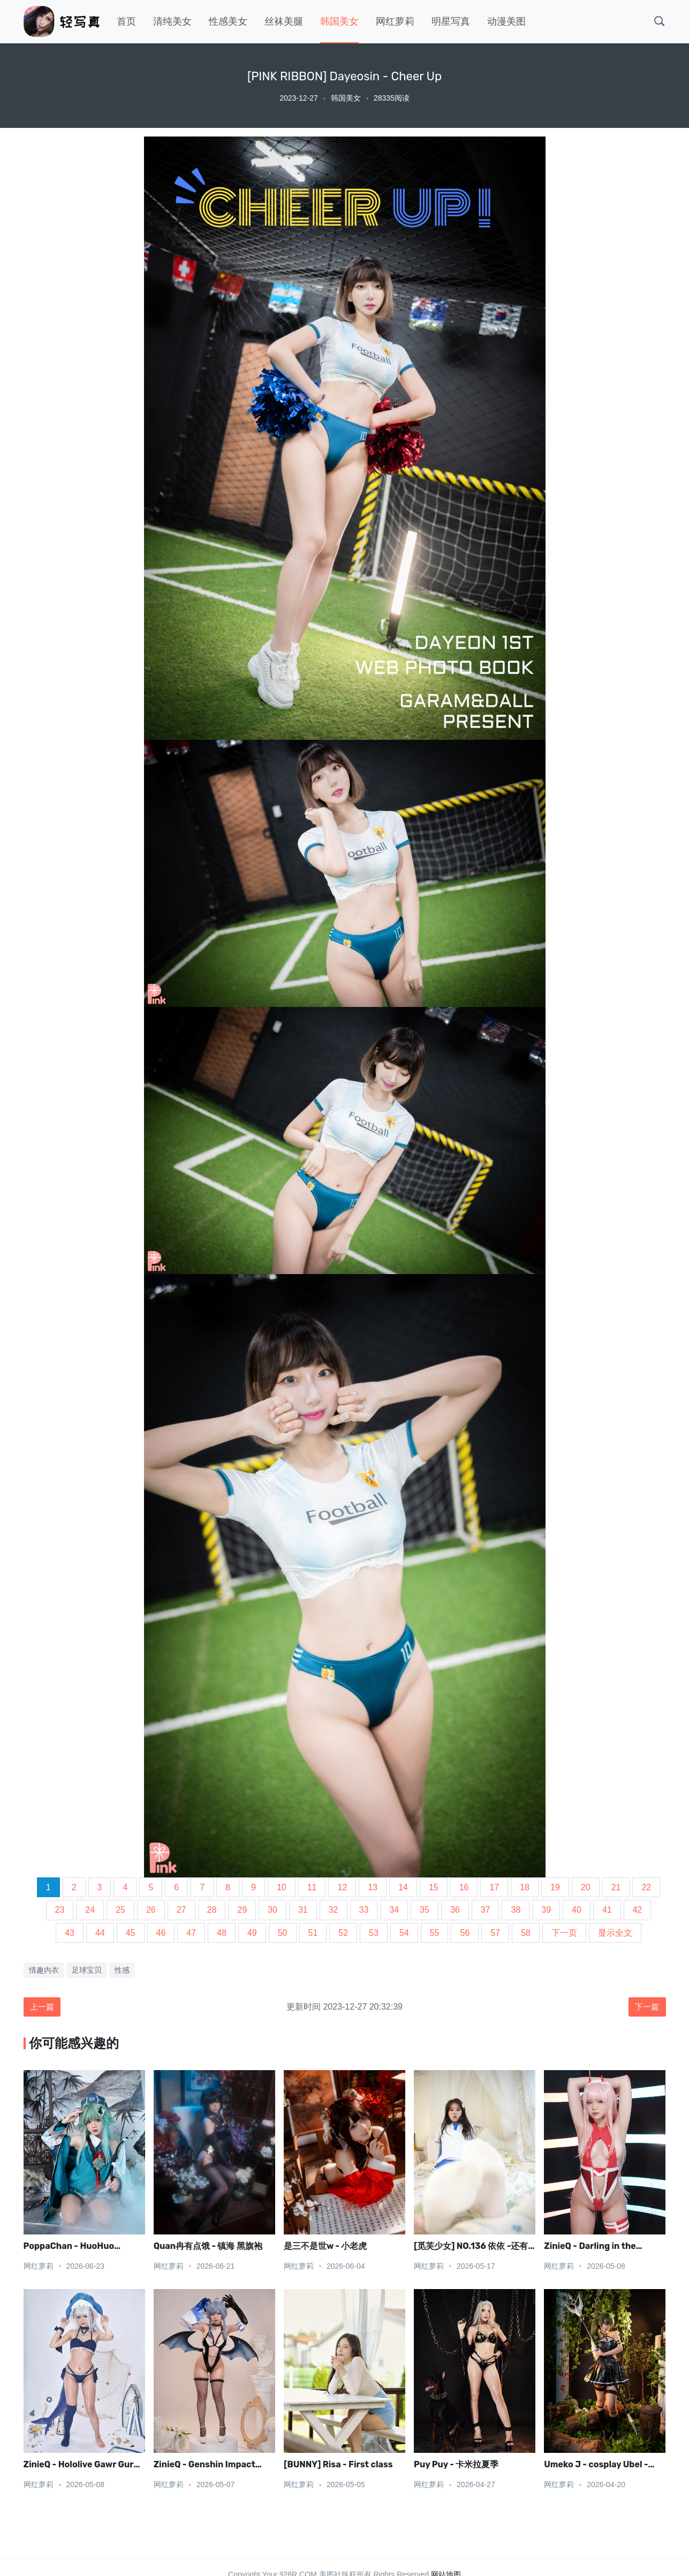  What do you see at coordinates (494, 1887) in the screenshot?
I see `17` at bounding box center [494, 1887].